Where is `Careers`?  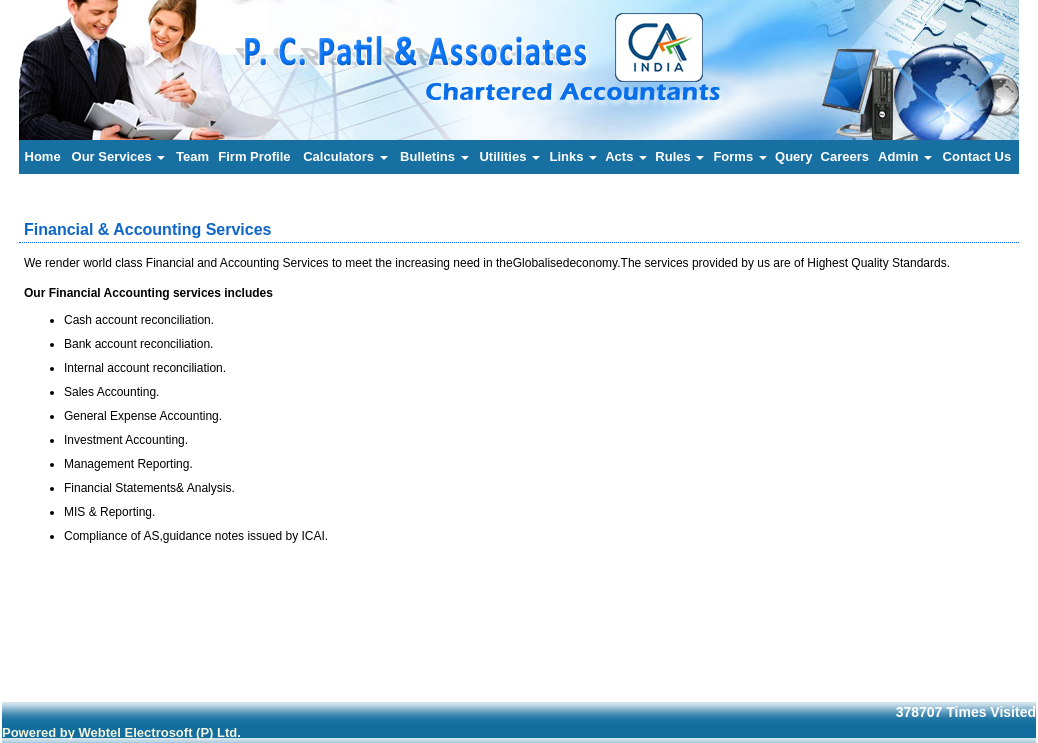
Careers is located at coordinates (845, 156).